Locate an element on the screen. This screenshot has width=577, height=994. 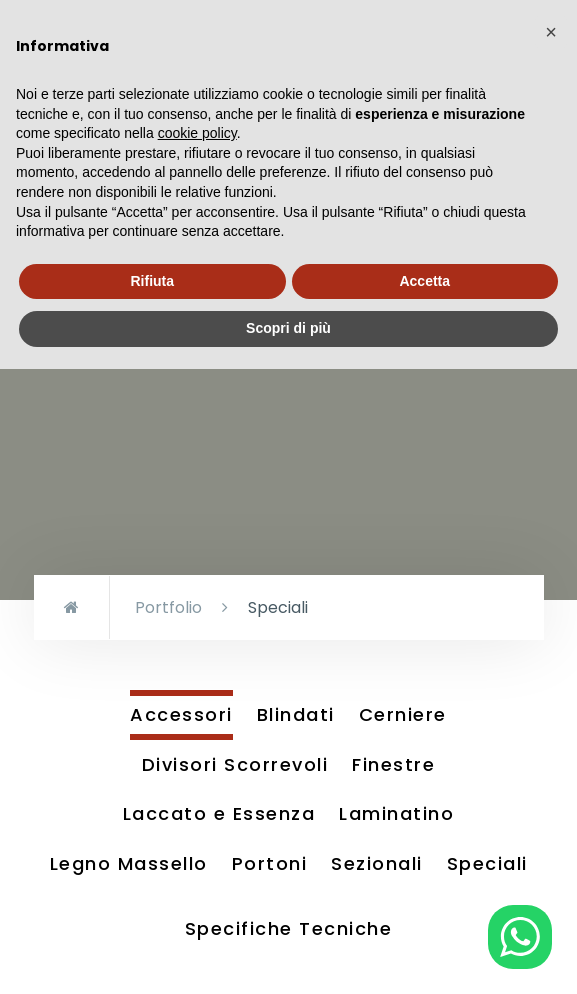
cookie policy [button] is located at coordinates (197, 133).